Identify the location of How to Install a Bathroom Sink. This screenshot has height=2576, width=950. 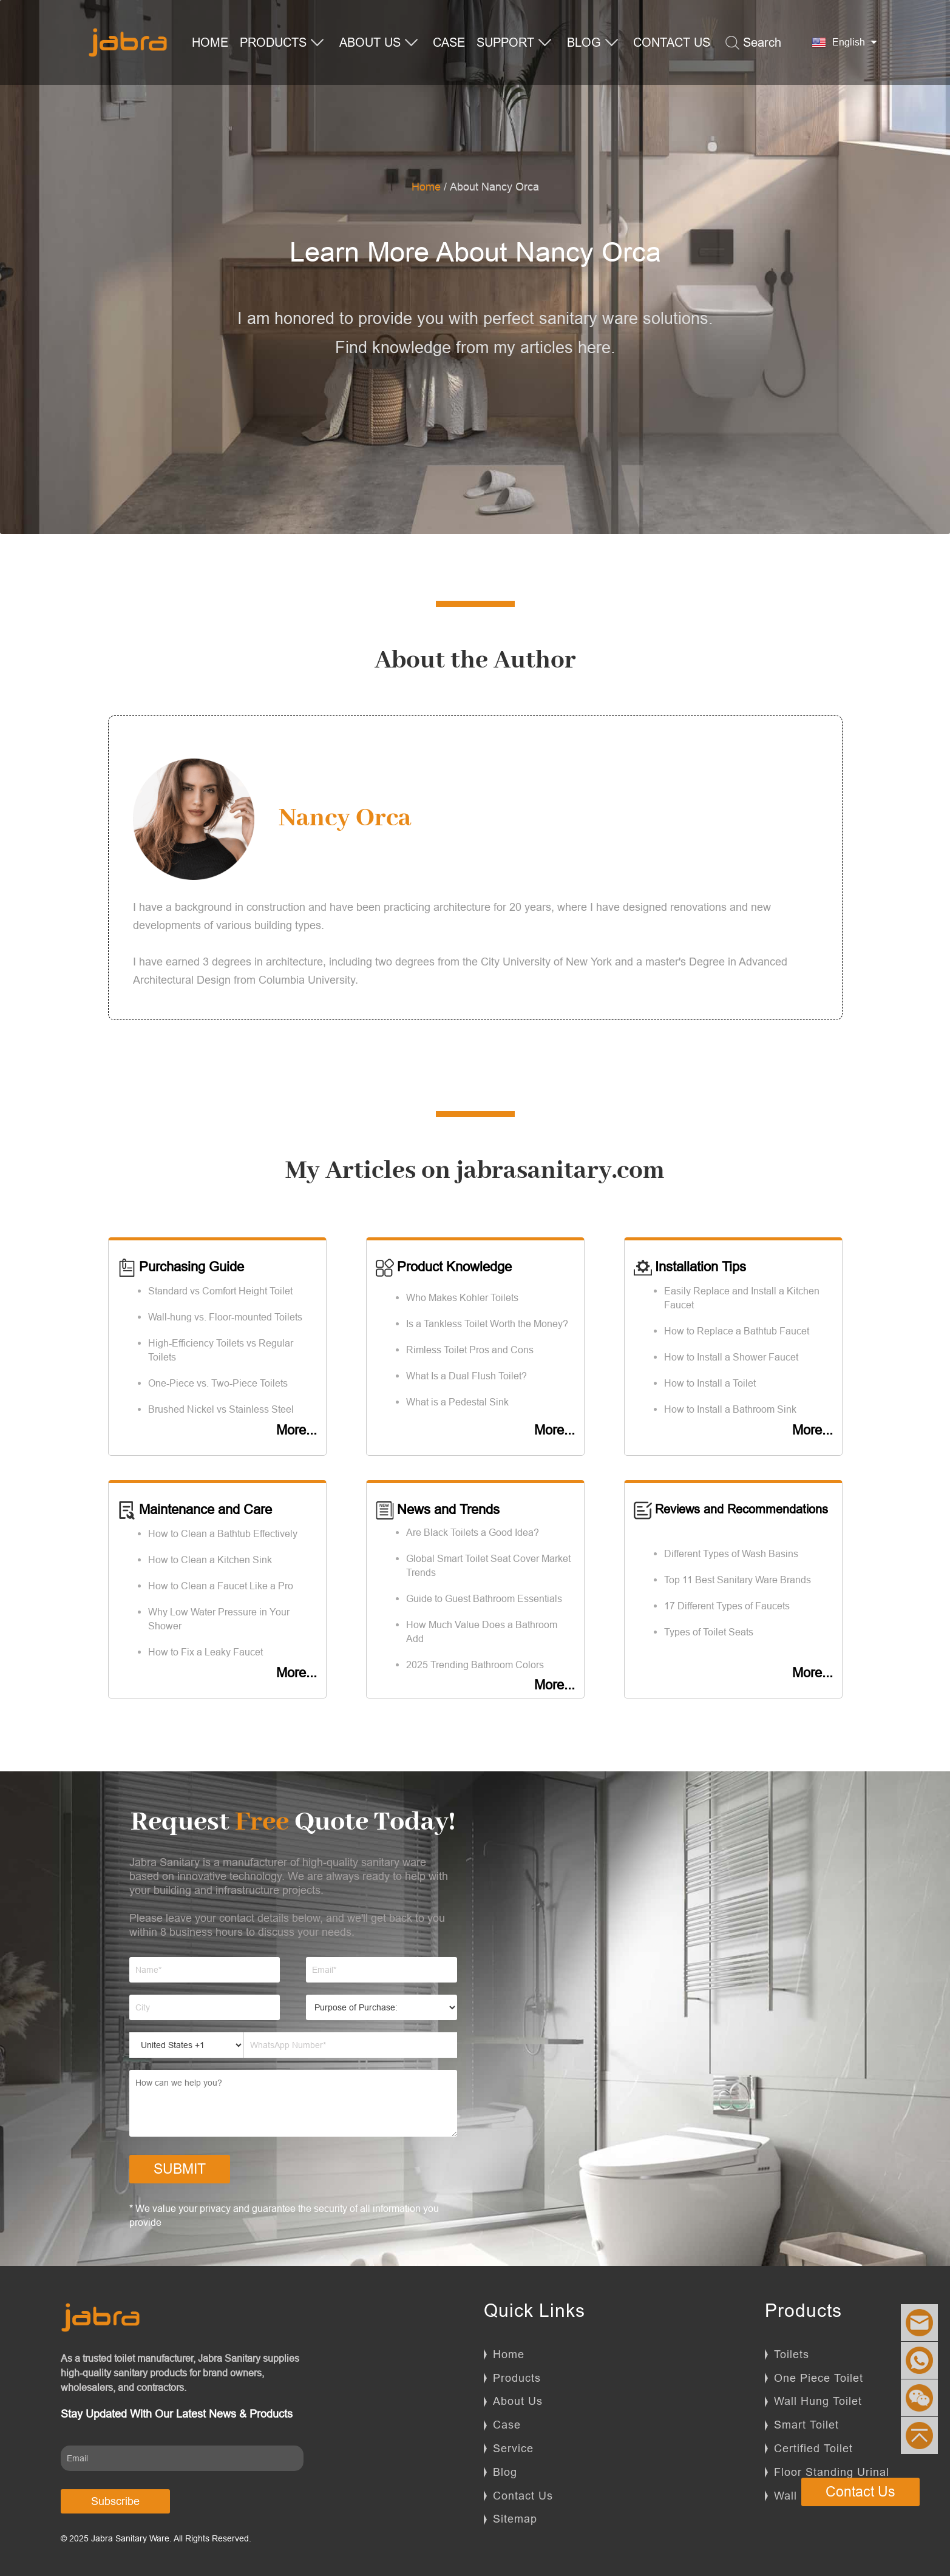
(730, 1409).